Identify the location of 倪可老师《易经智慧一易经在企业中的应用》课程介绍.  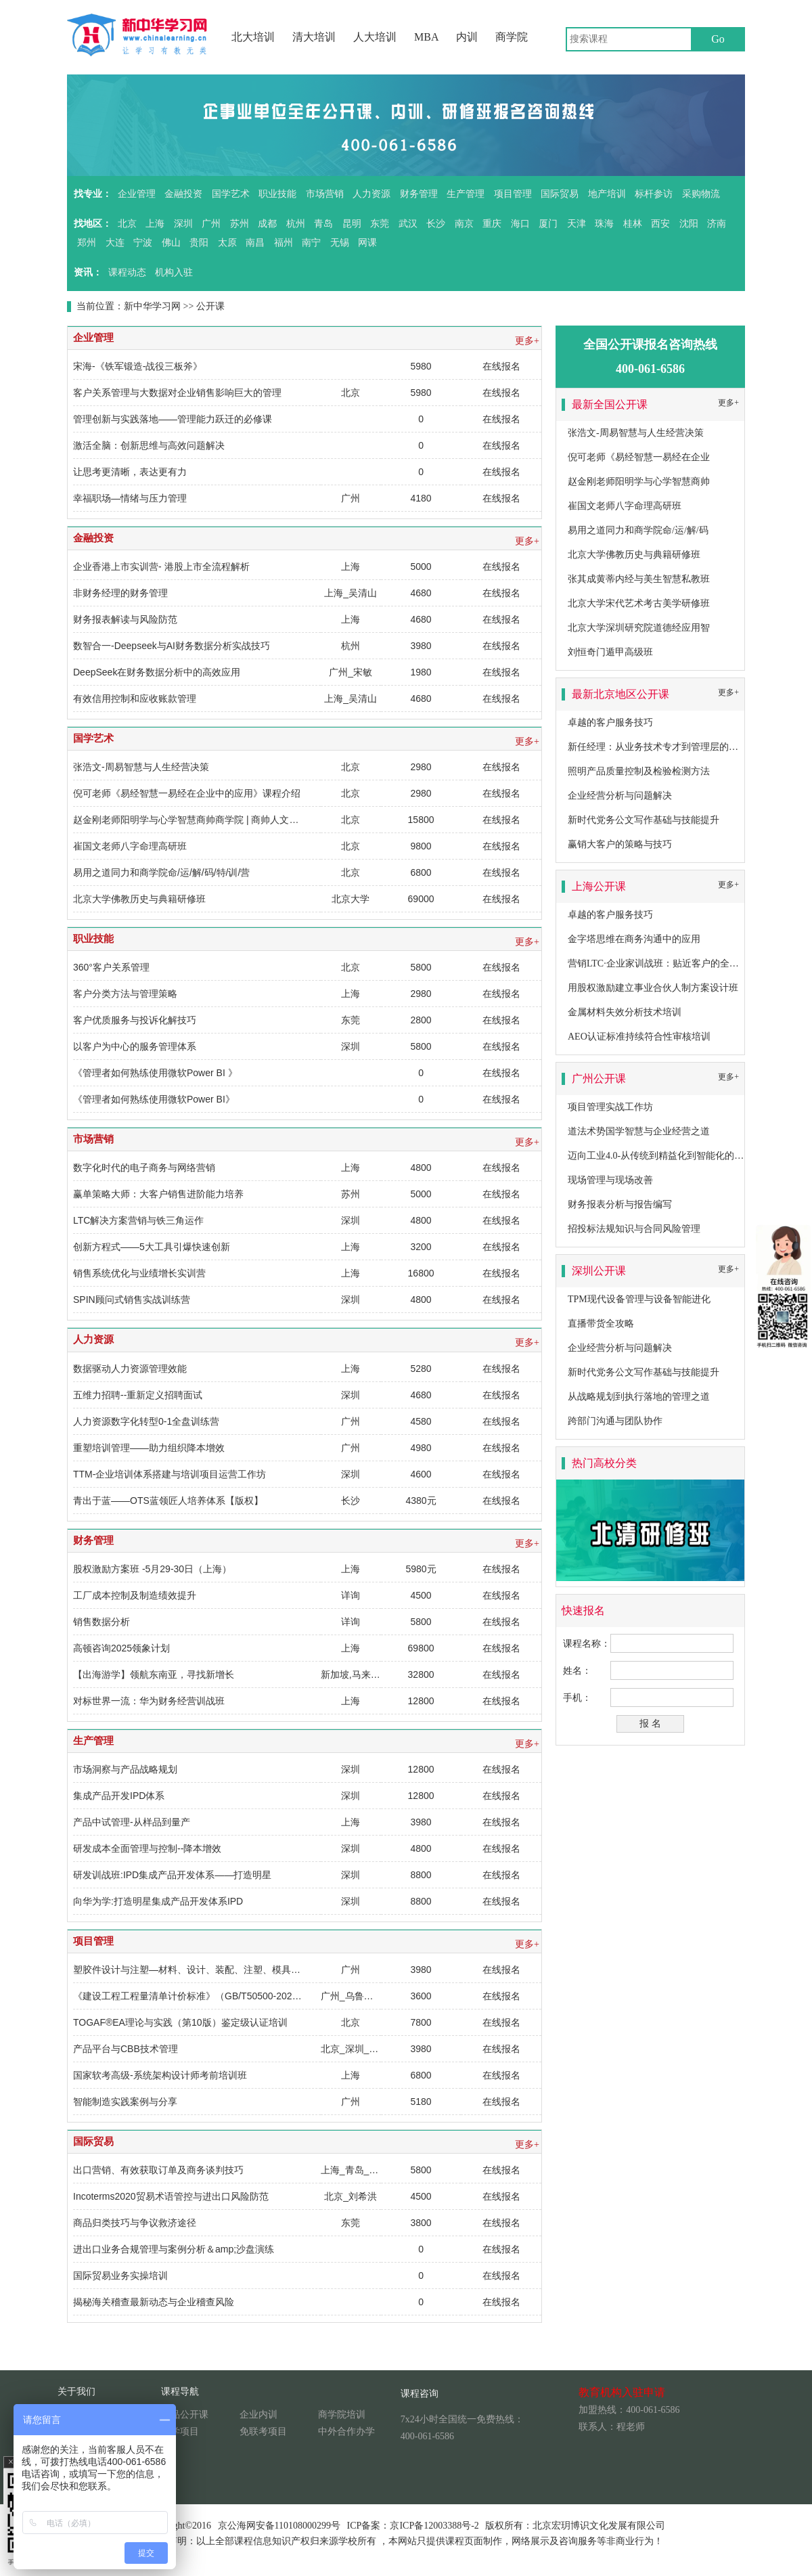
(186, 793).